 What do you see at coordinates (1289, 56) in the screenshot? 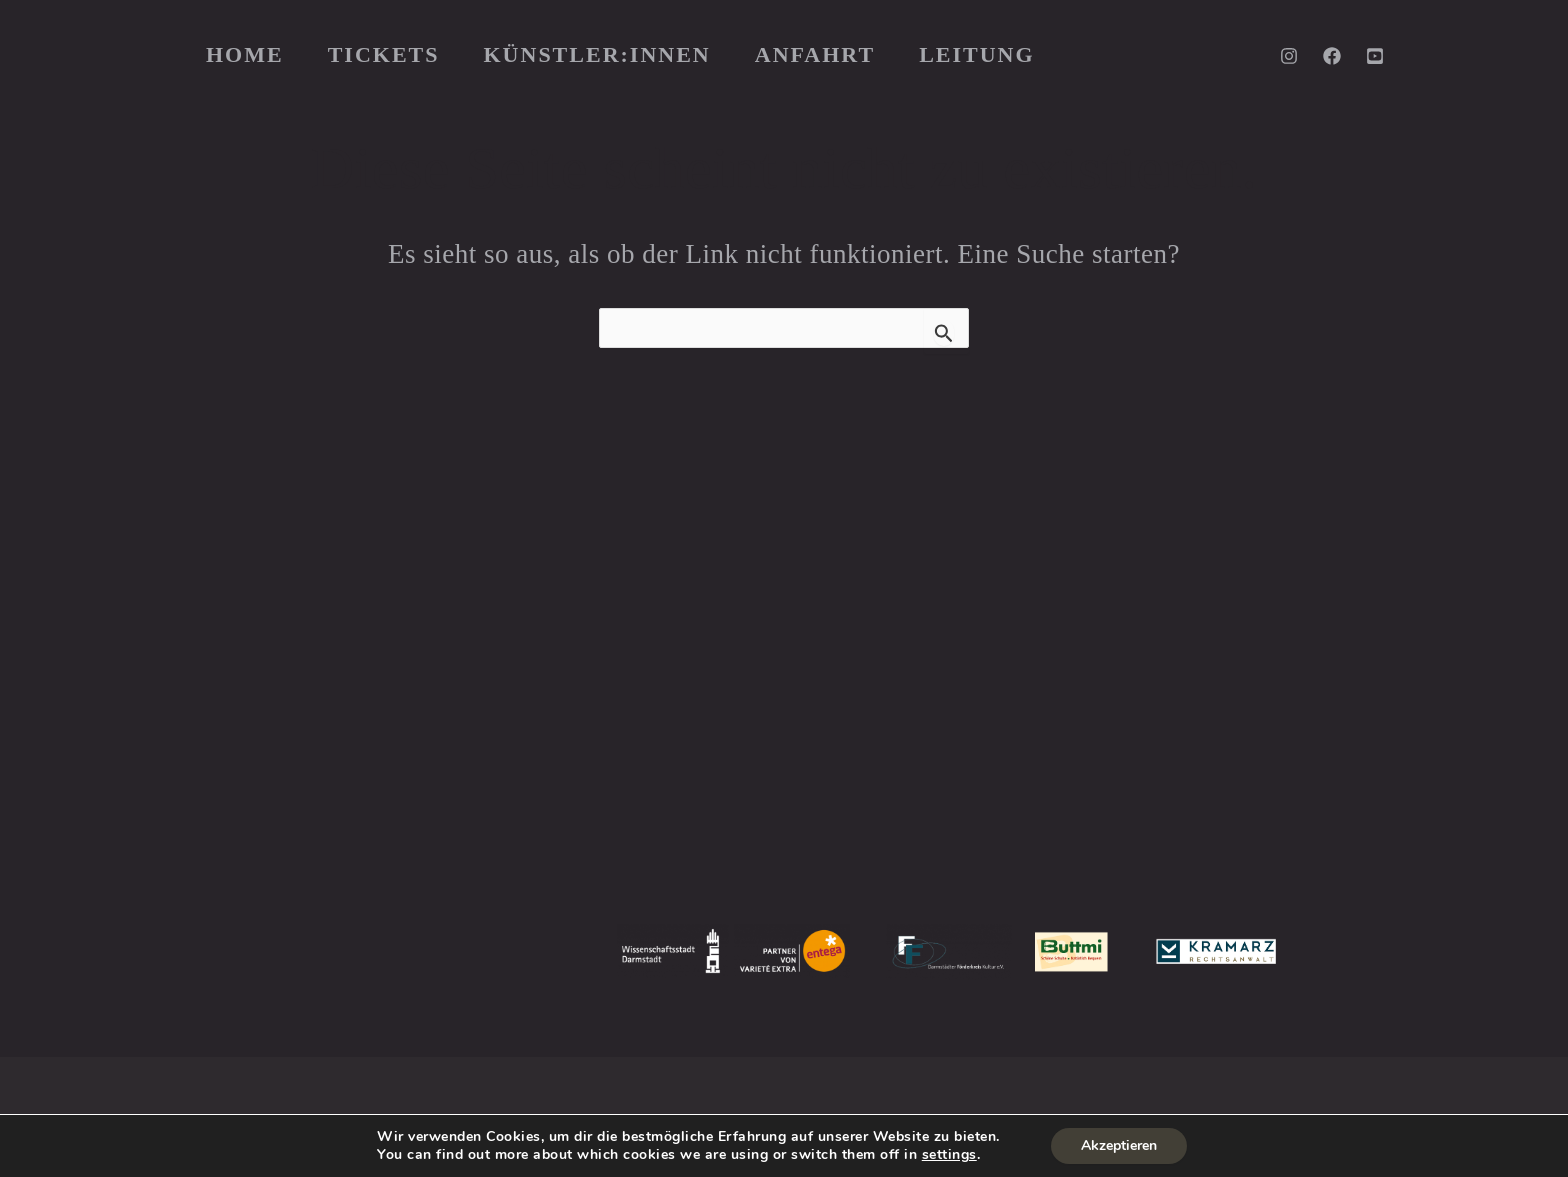
I see `[Instagram]` at bounding box center [1289, 56].